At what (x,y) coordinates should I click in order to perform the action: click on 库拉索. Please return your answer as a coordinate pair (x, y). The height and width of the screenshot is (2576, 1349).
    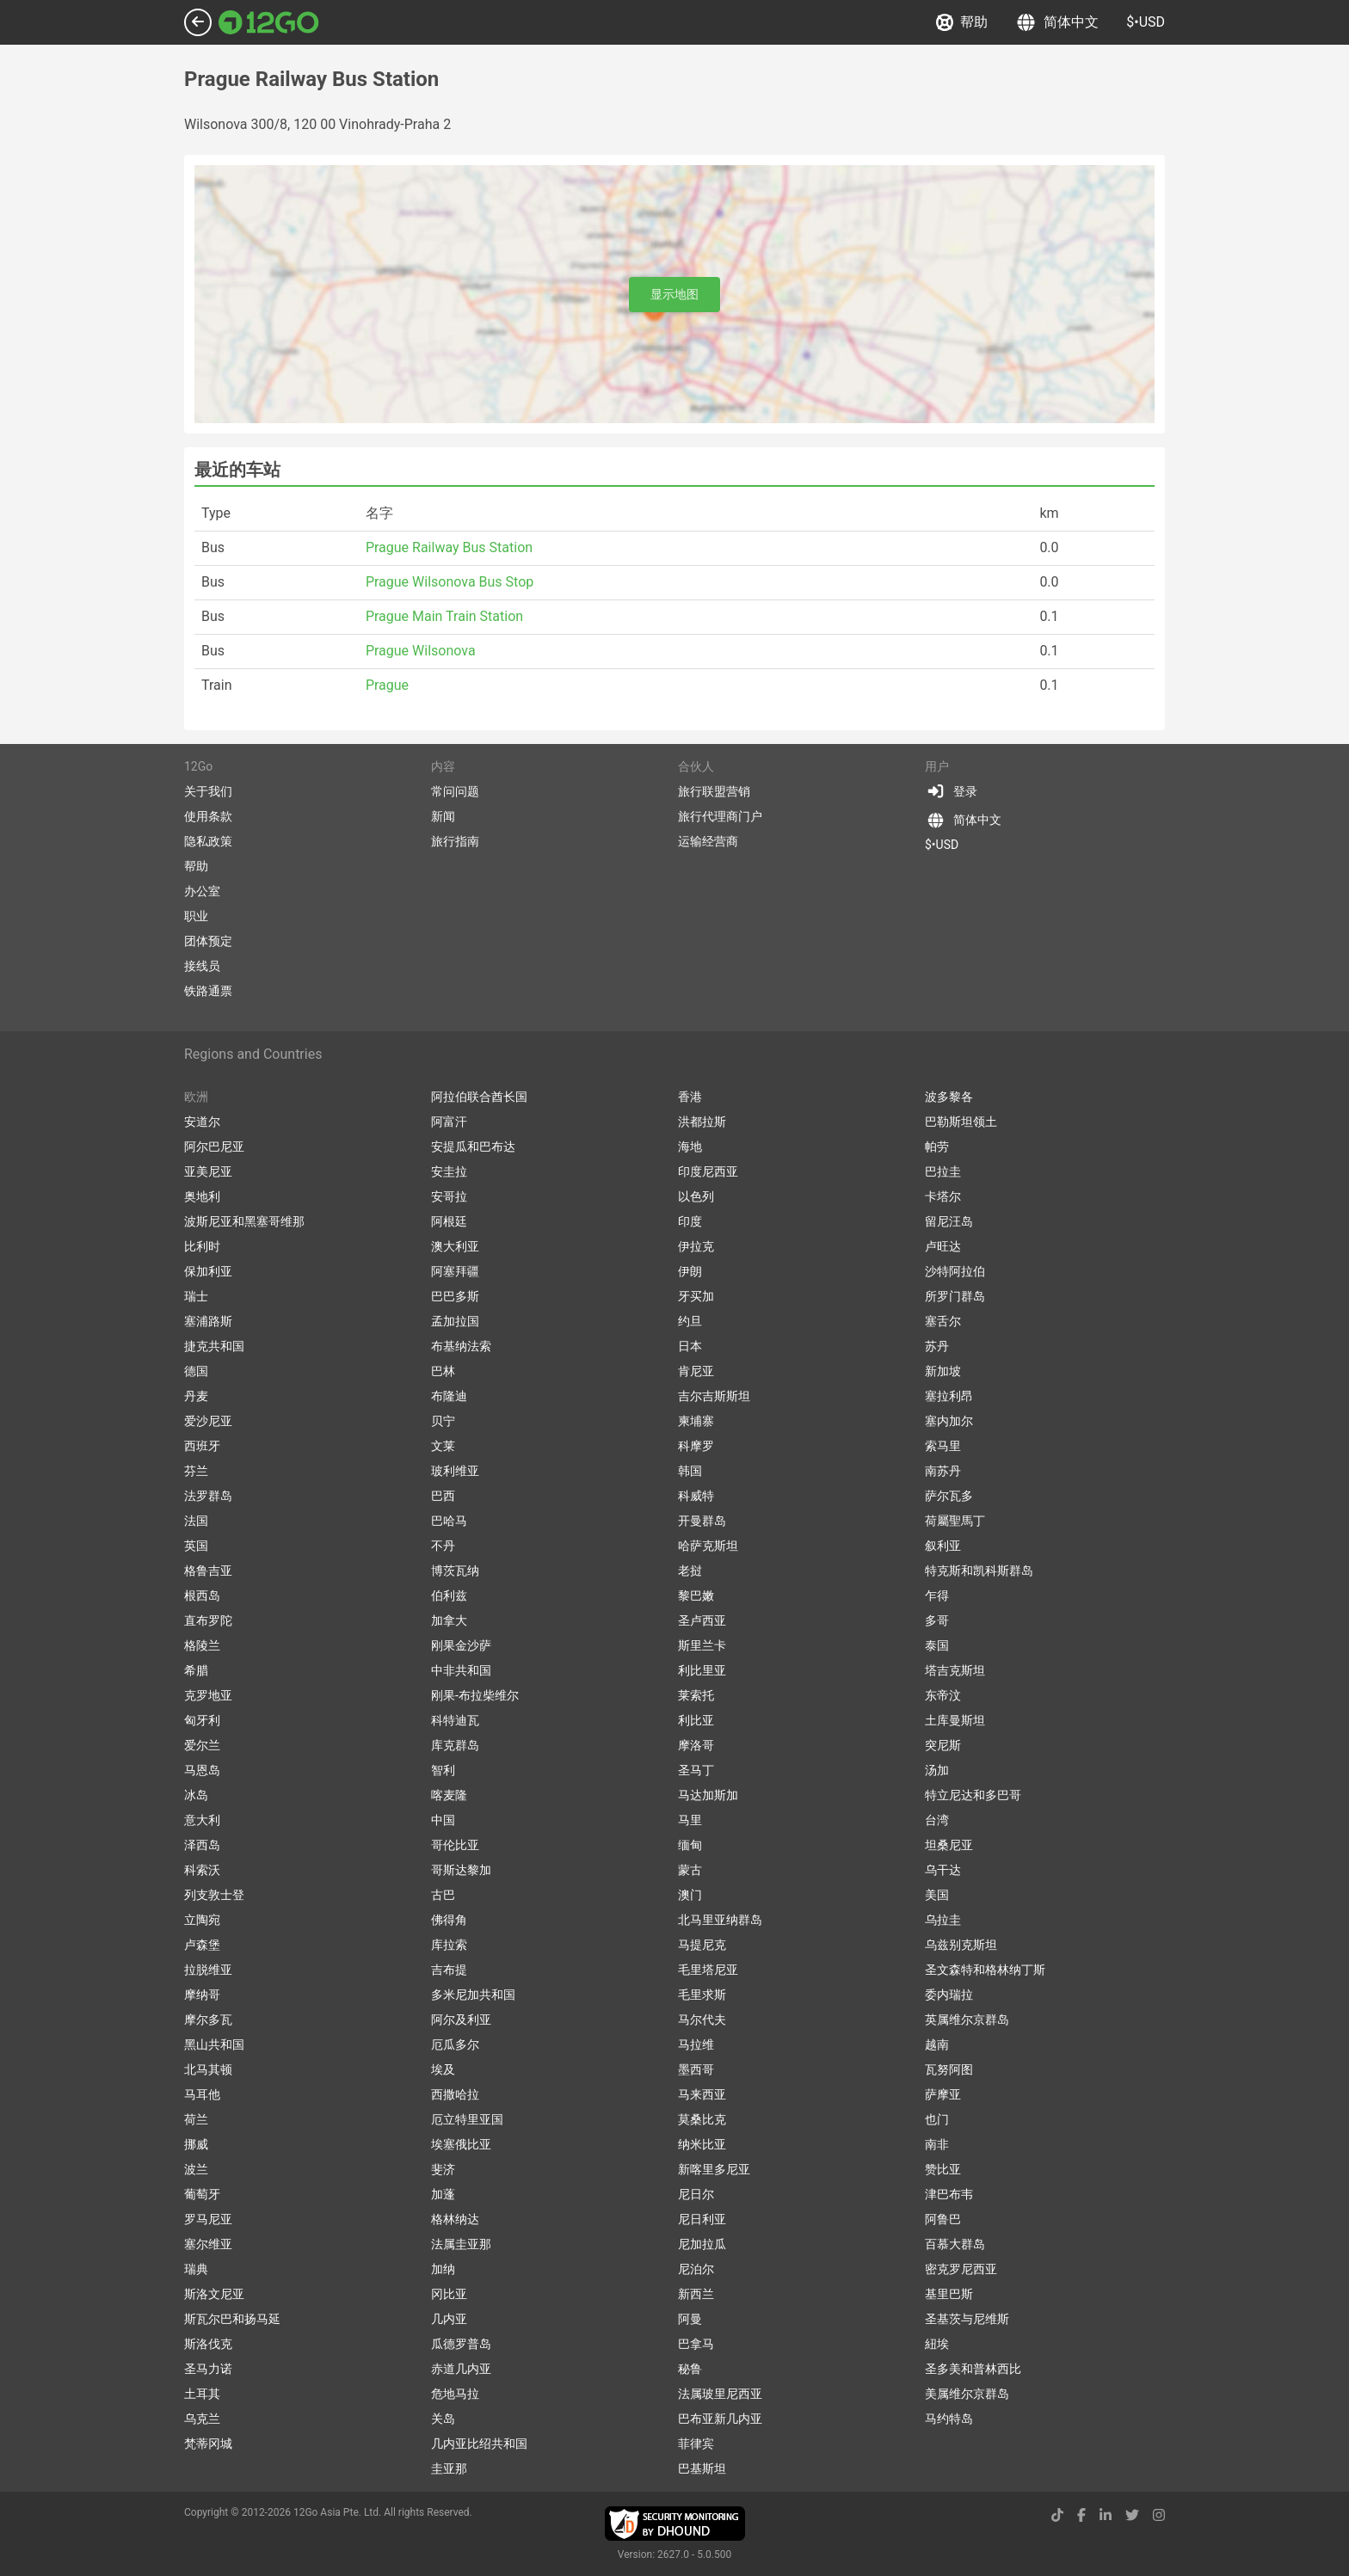
    Looking at the image, I should click on (449, 1945).